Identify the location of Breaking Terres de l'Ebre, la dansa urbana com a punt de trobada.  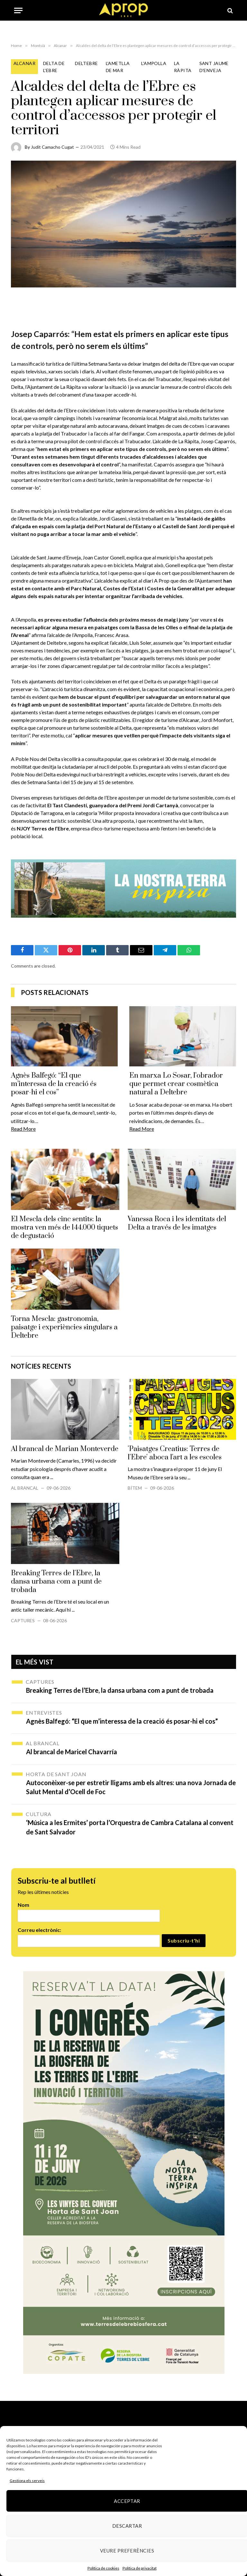
(56, 1581).